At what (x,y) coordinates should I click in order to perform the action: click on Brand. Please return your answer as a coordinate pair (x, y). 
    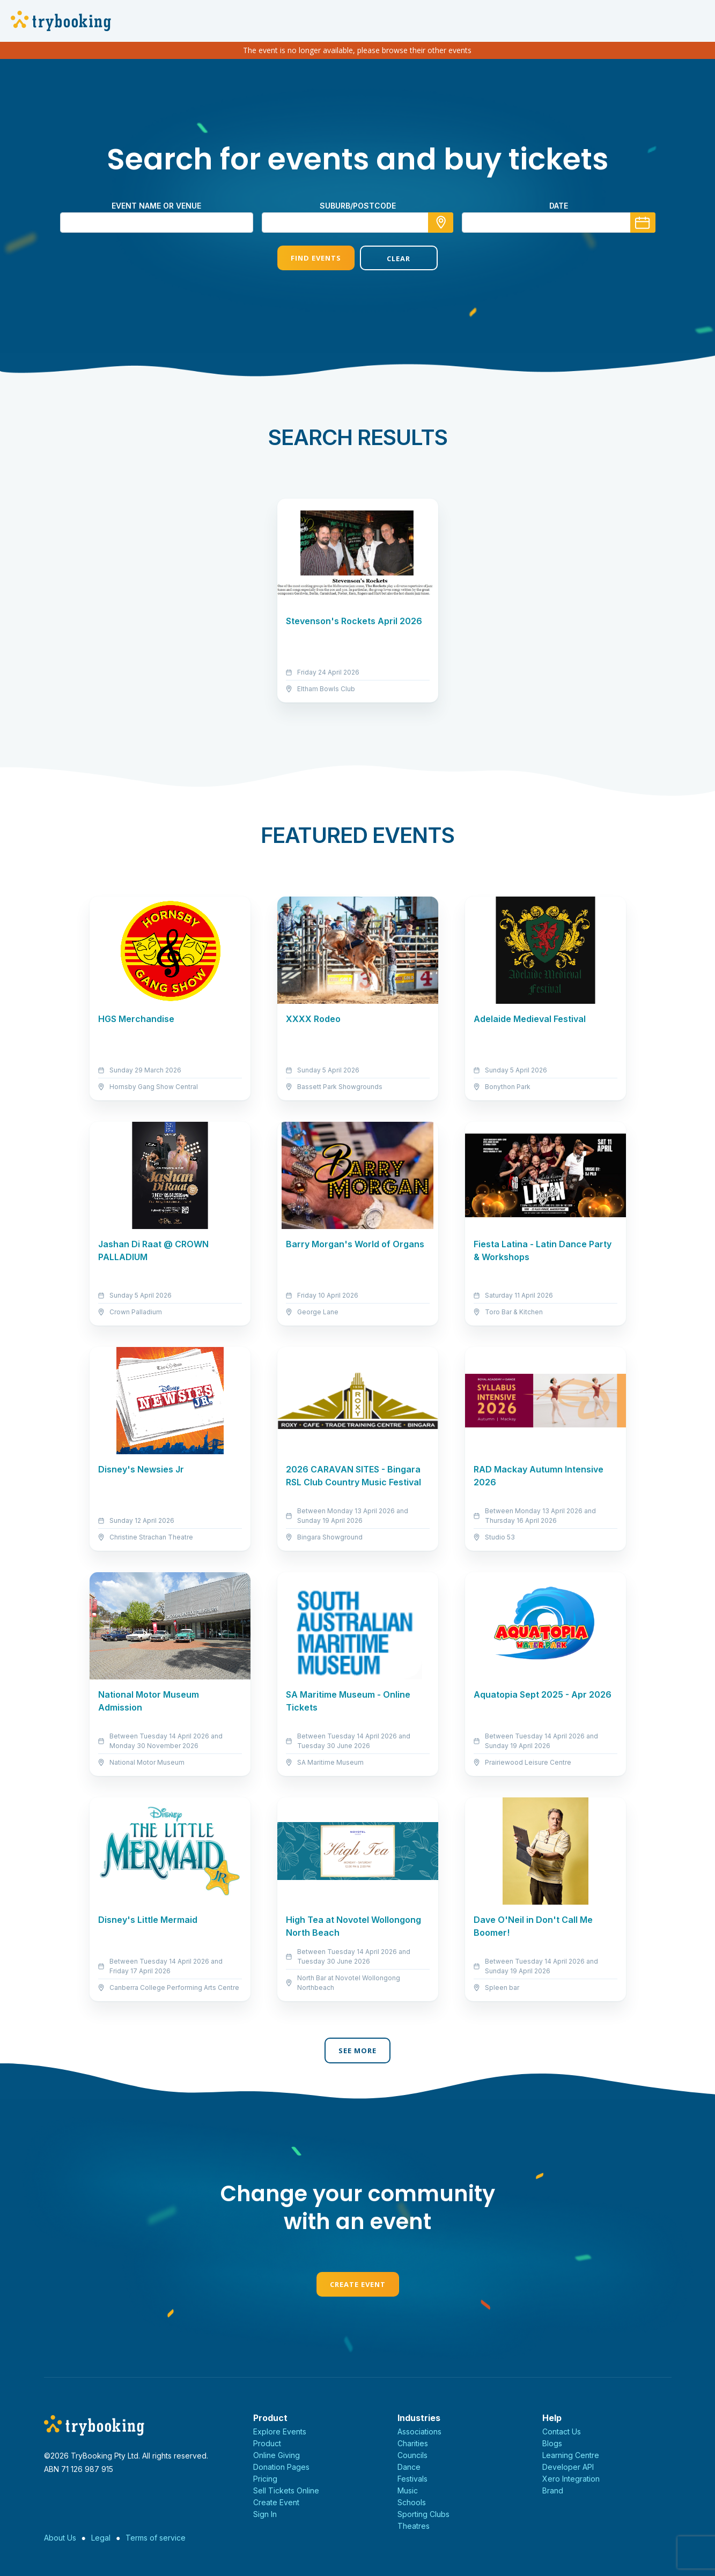
    Looking at the image, I should click on (552, 2490).